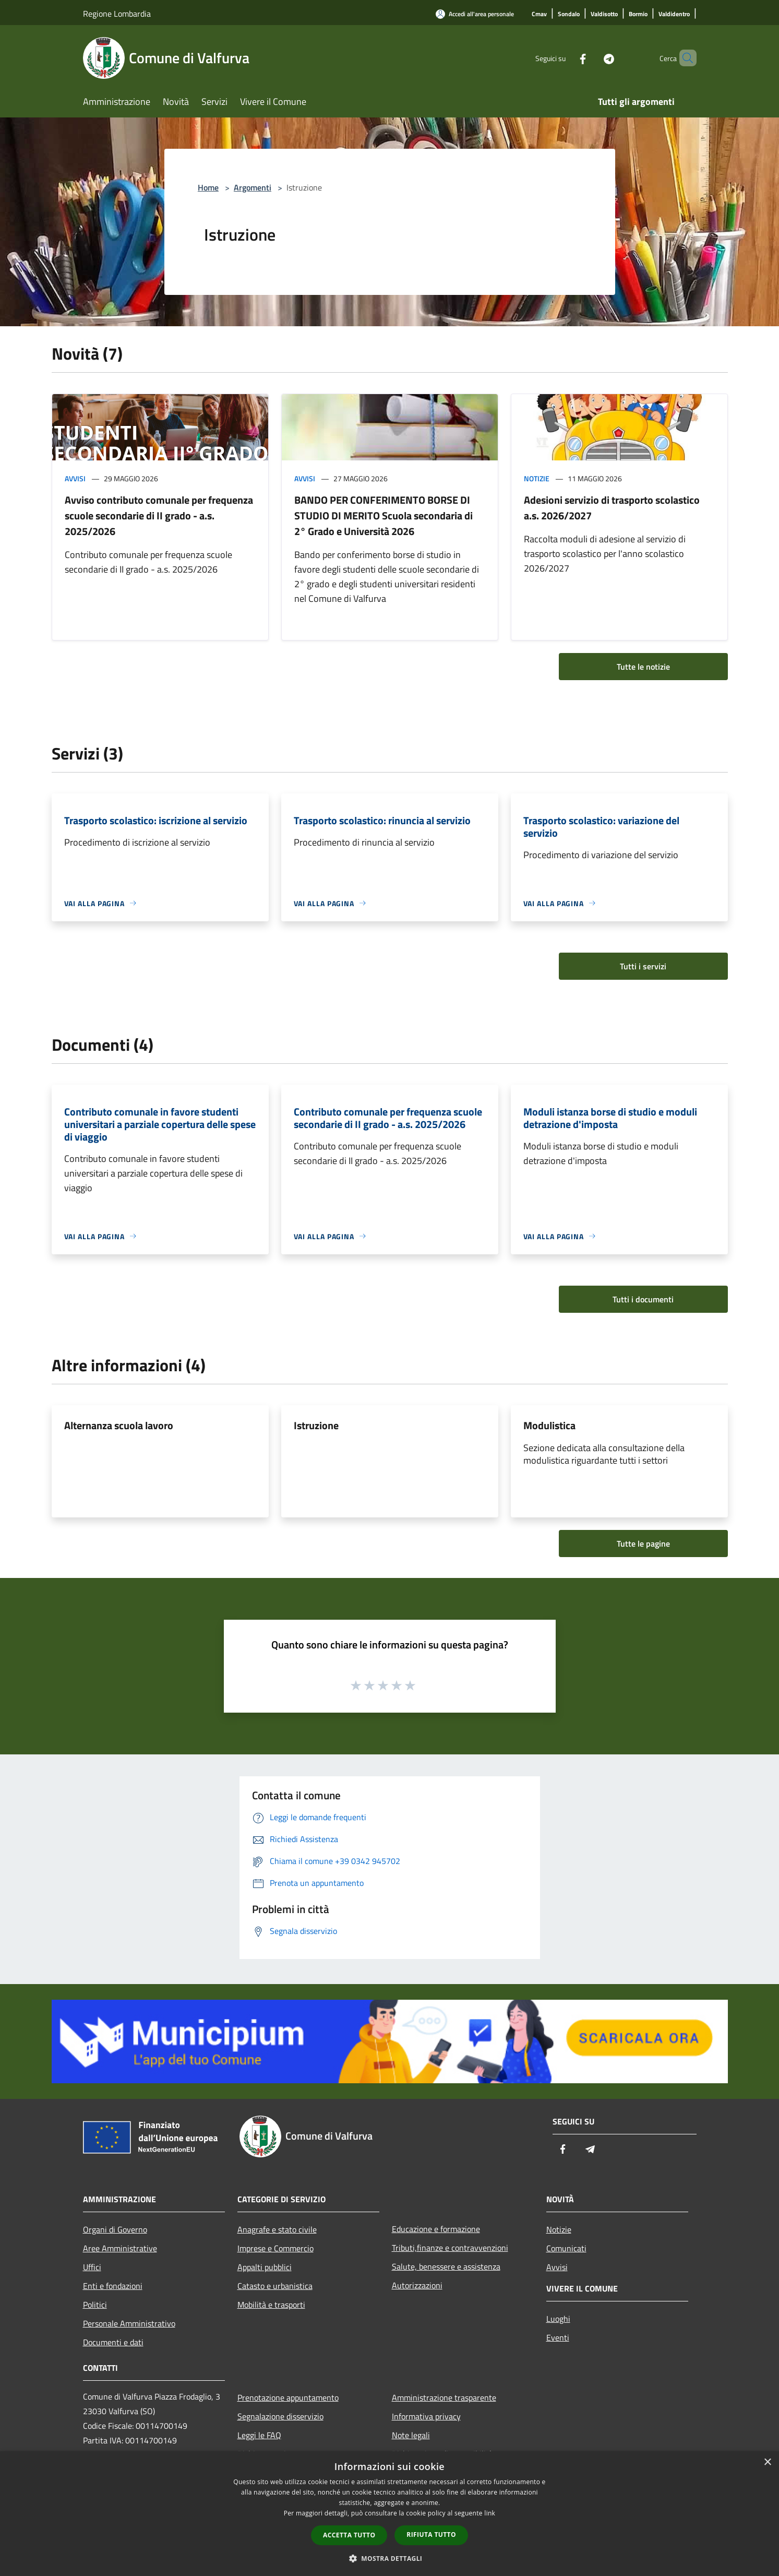  Describe the element at coordinates (208, 187) in the screenshot. I see `Home` at that location.